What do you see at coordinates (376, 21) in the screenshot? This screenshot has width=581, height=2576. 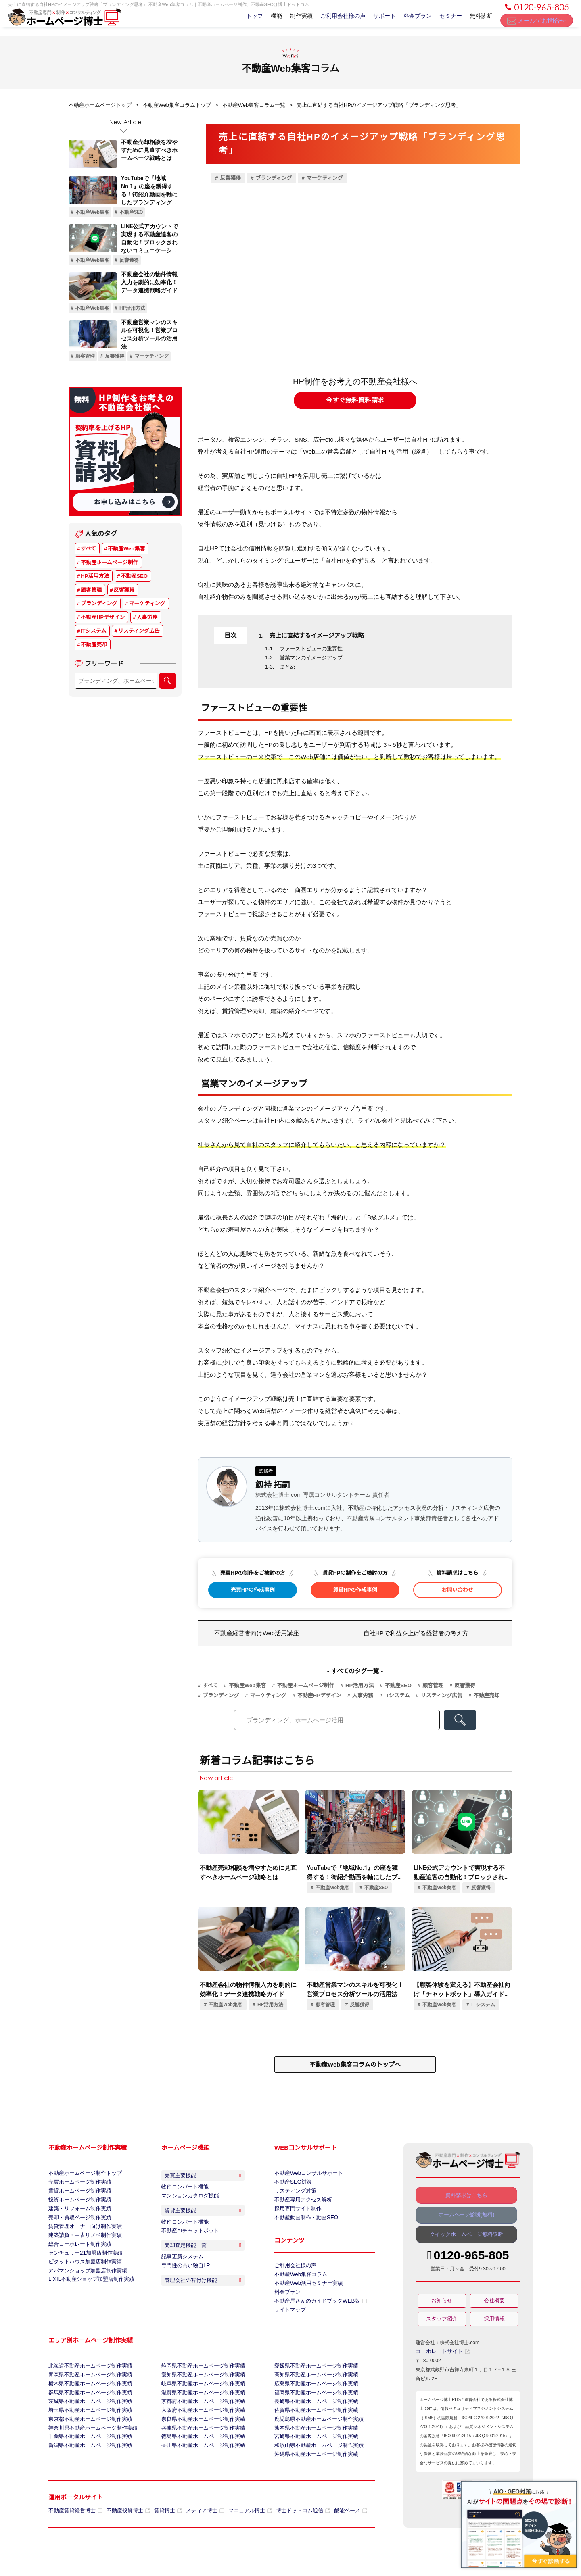 I see `サポート` at bounding box center [376, 21].